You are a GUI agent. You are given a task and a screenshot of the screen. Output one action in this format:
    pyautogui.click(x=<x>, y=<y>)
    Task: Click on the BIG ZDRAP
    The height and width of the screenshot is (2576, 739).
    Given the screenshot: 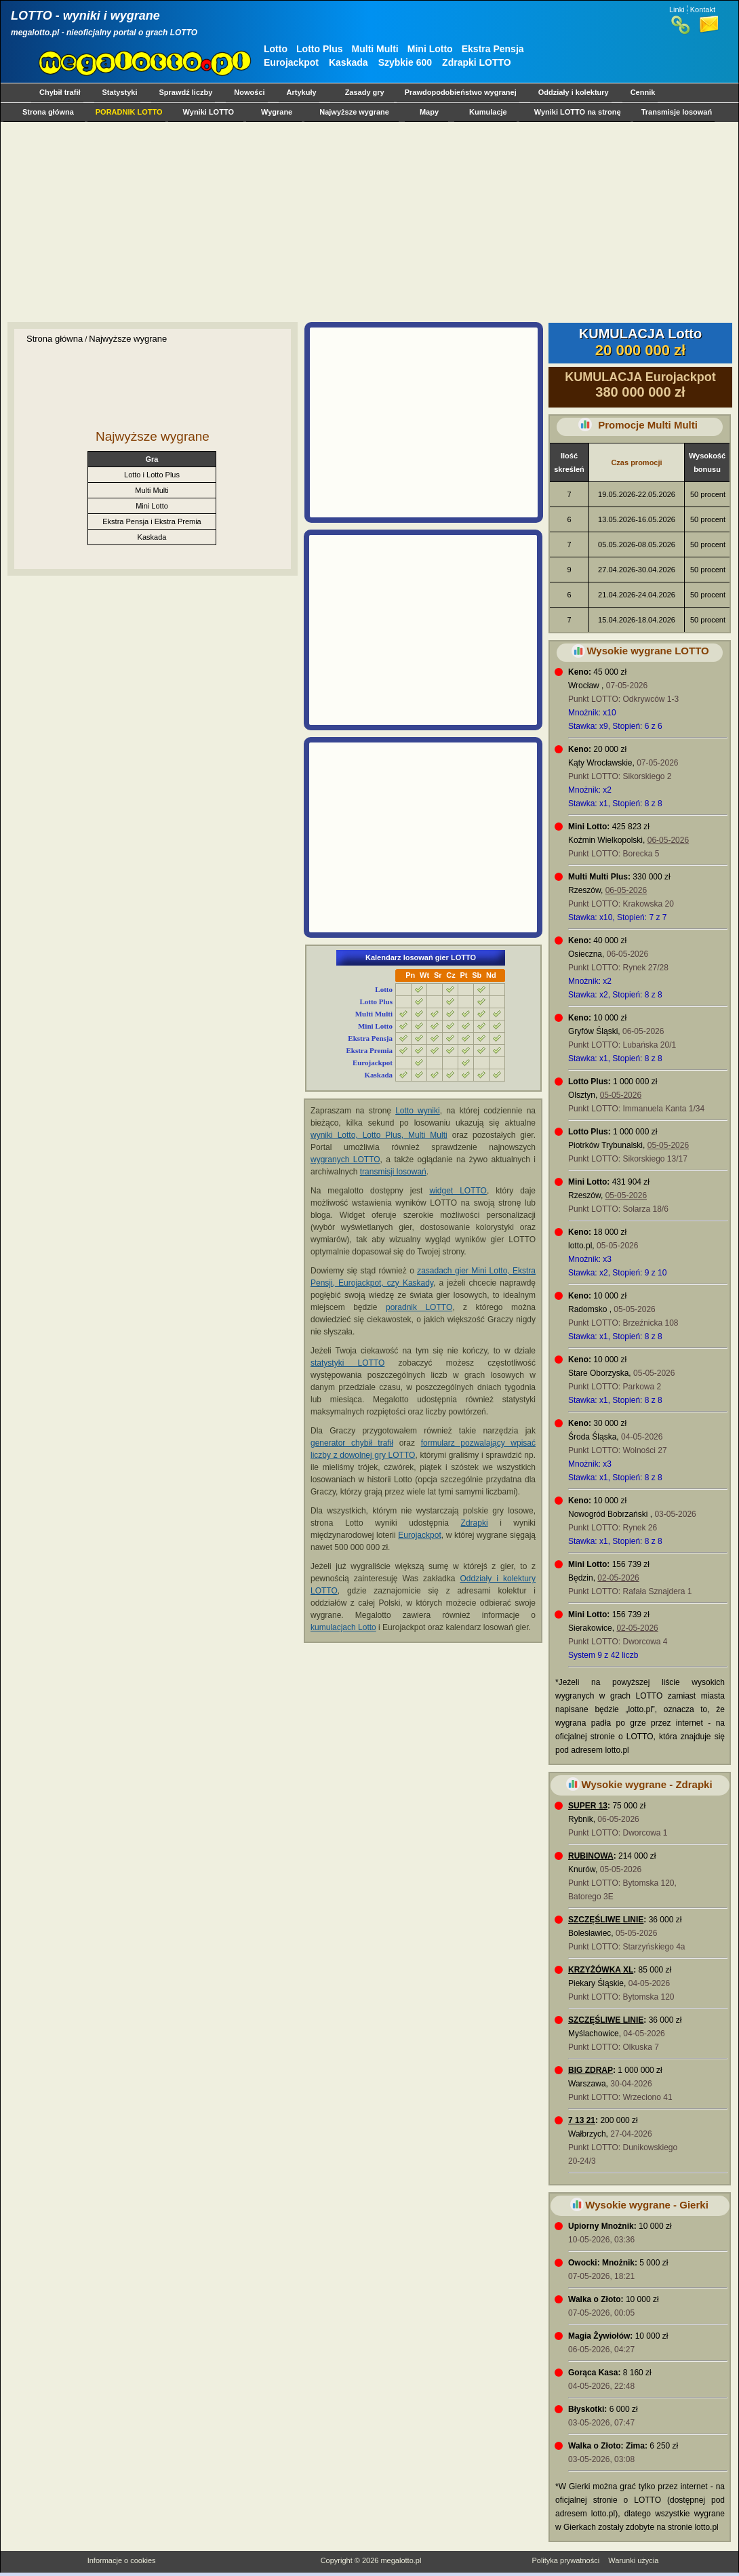 What is the action you would take?
    pyautogui.click(x=590, y=2070)
    